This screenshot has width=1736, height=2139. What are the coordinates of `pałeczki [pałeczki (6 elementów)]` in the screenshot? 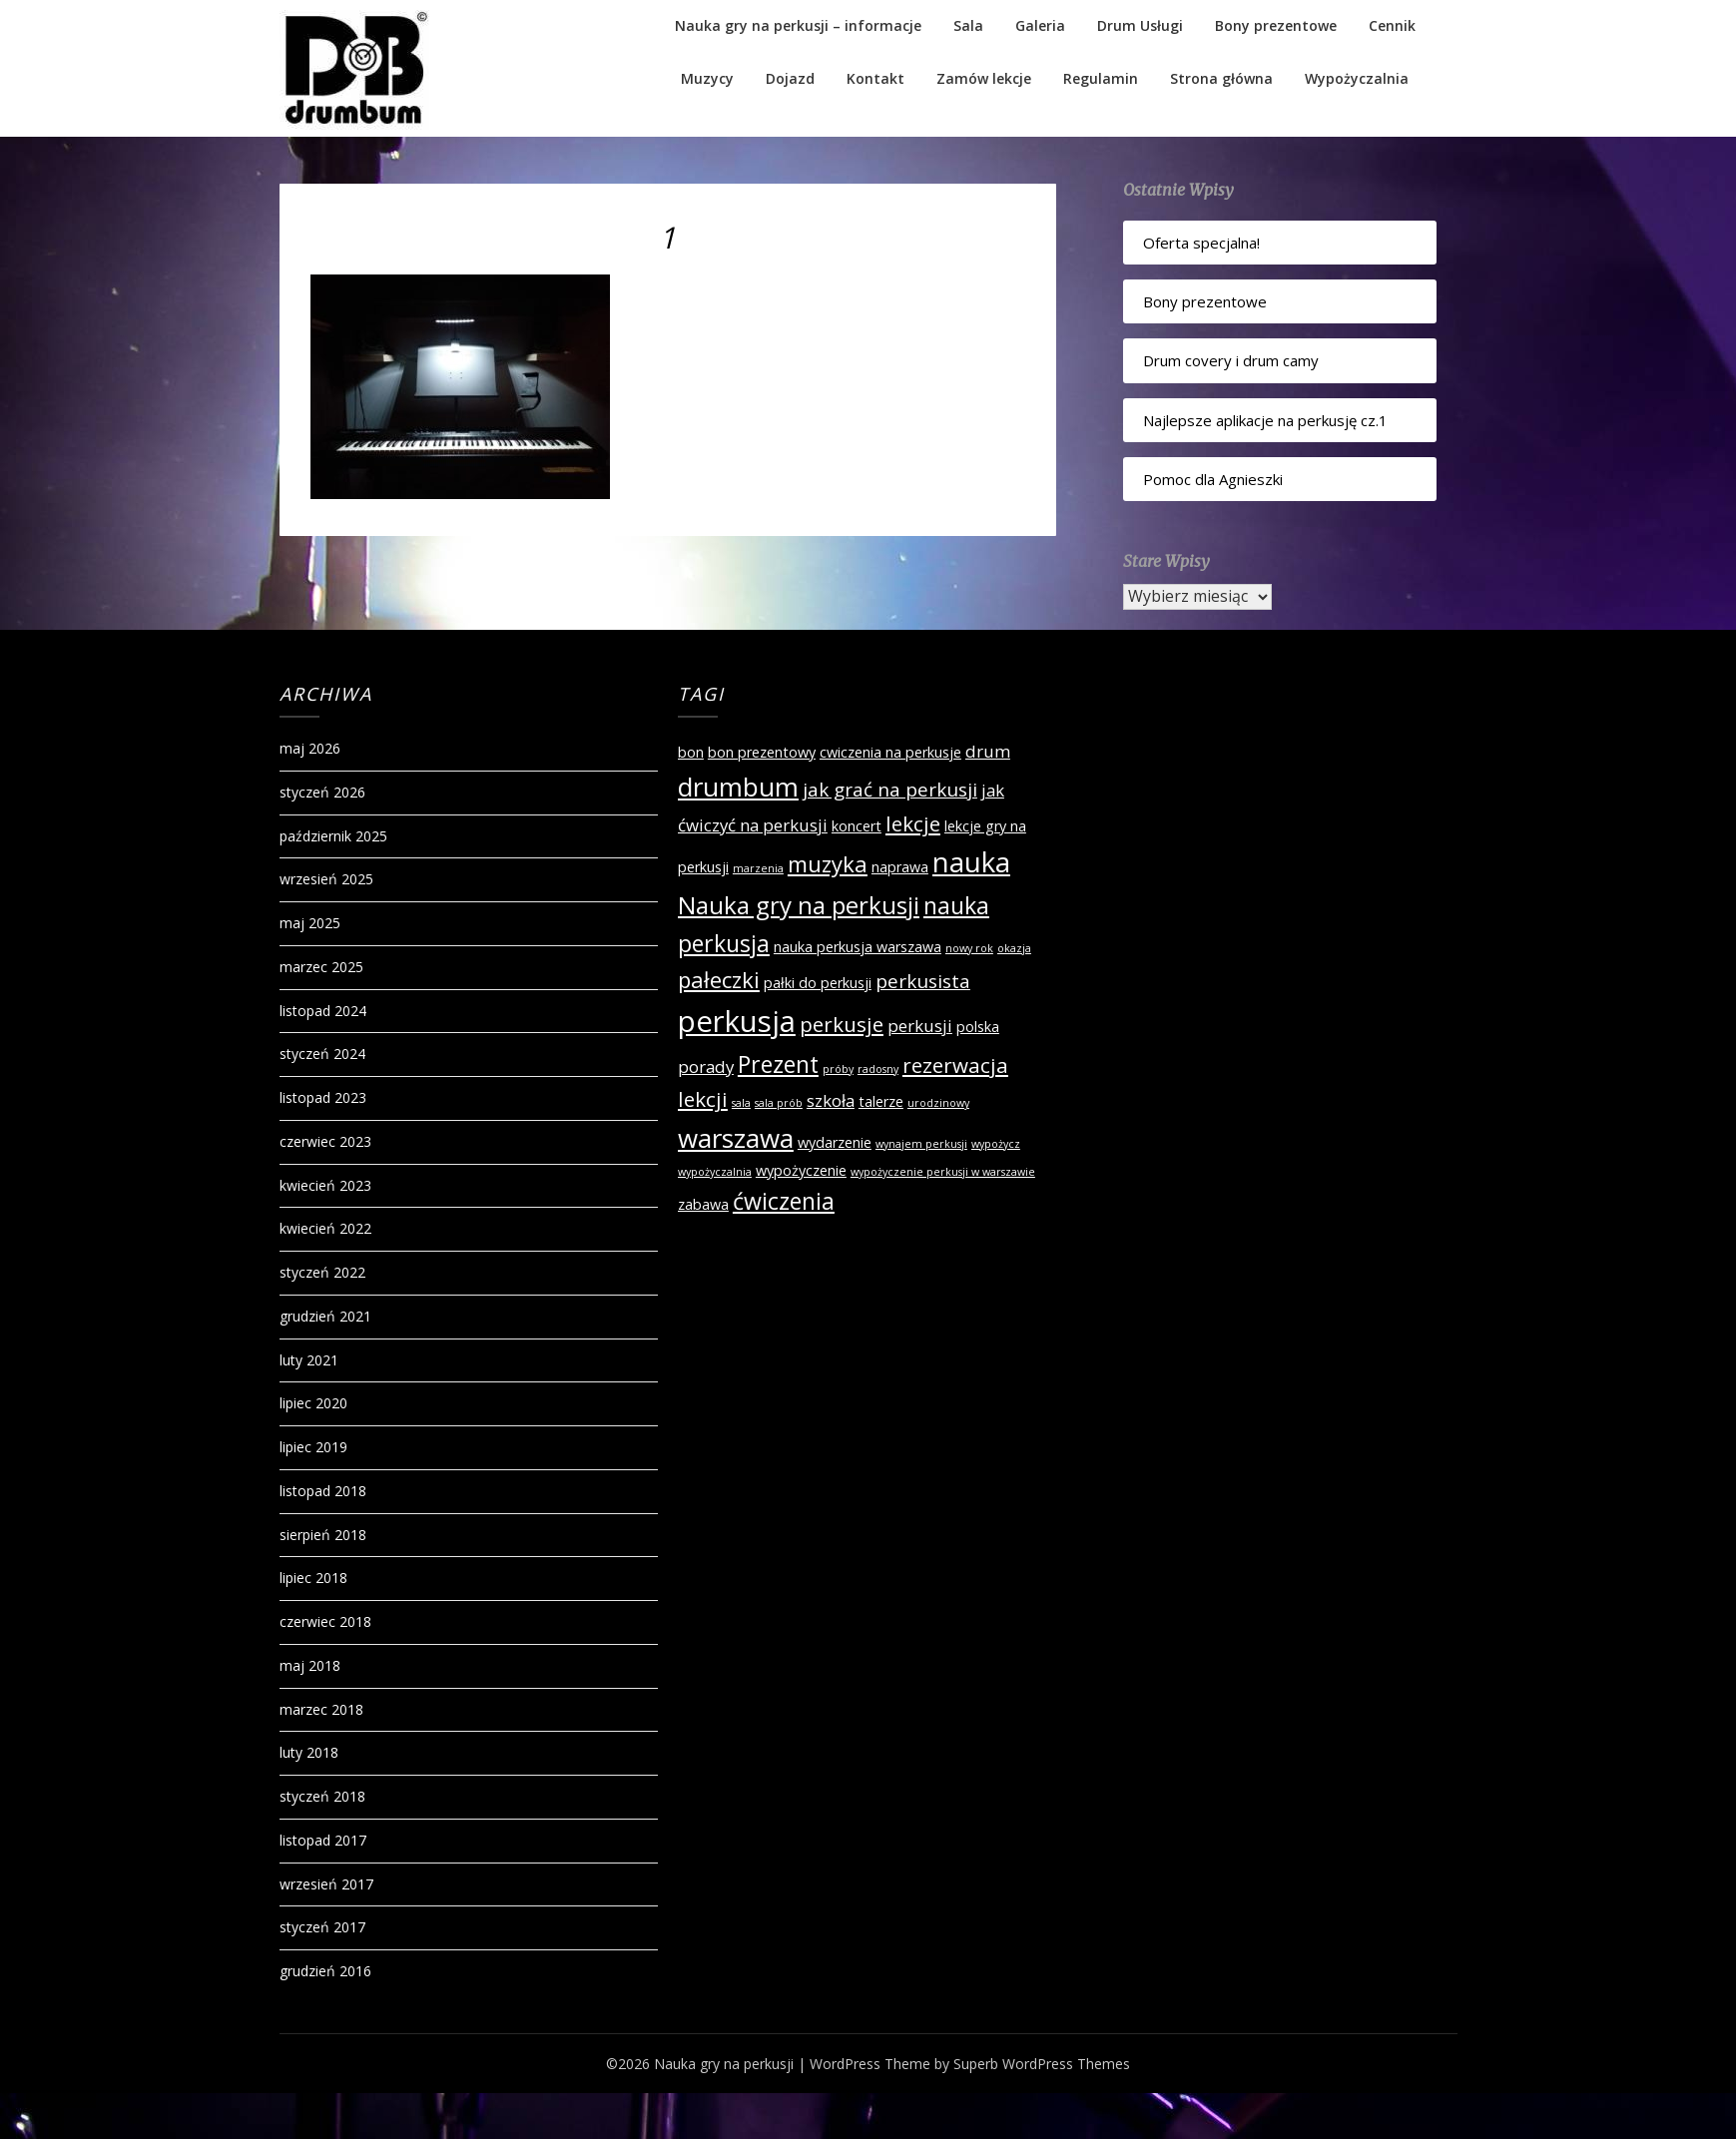 It's located at (719, 979).